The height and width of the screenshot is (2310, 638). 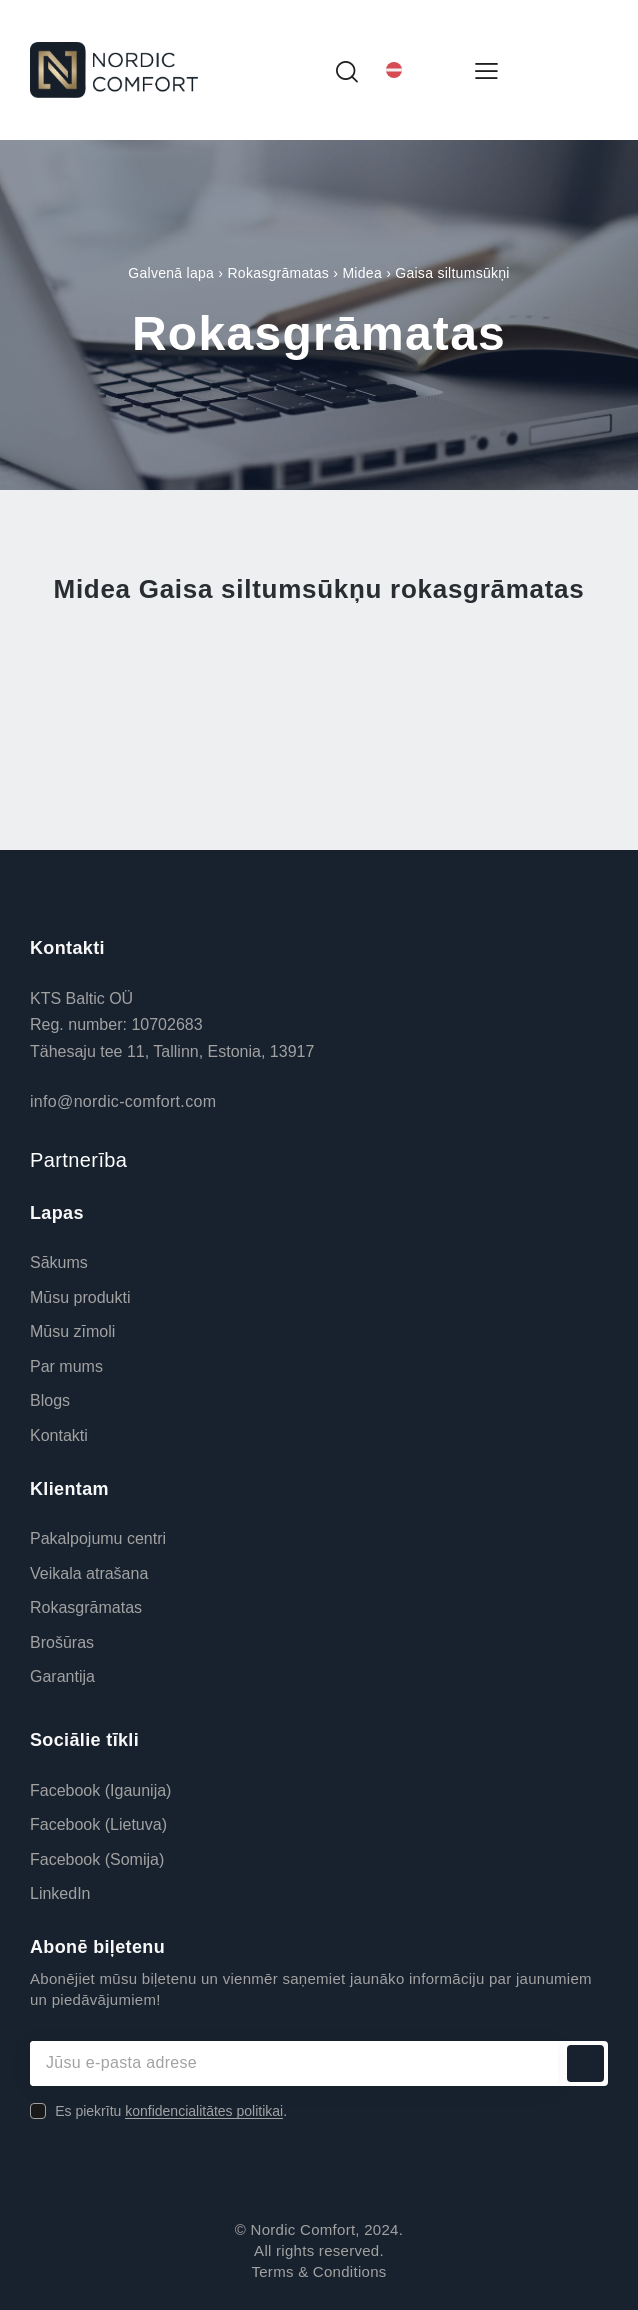 What do you see at coordinates (204, 2111) in the screenshot?
I see `konfidencialitātes politikai` at bounding box center [204, 2111].